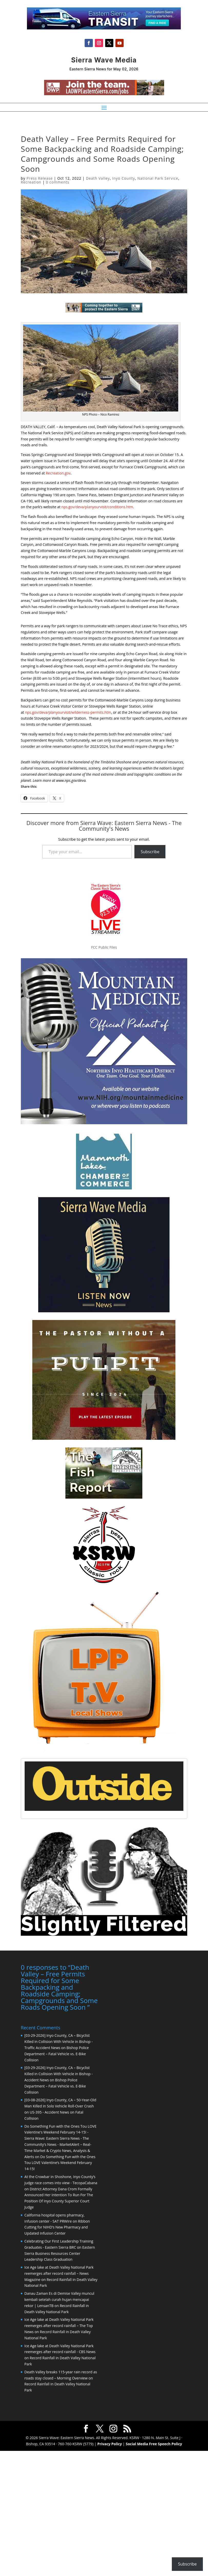  I want to click on Privacy Policy, so click(109, 2443).